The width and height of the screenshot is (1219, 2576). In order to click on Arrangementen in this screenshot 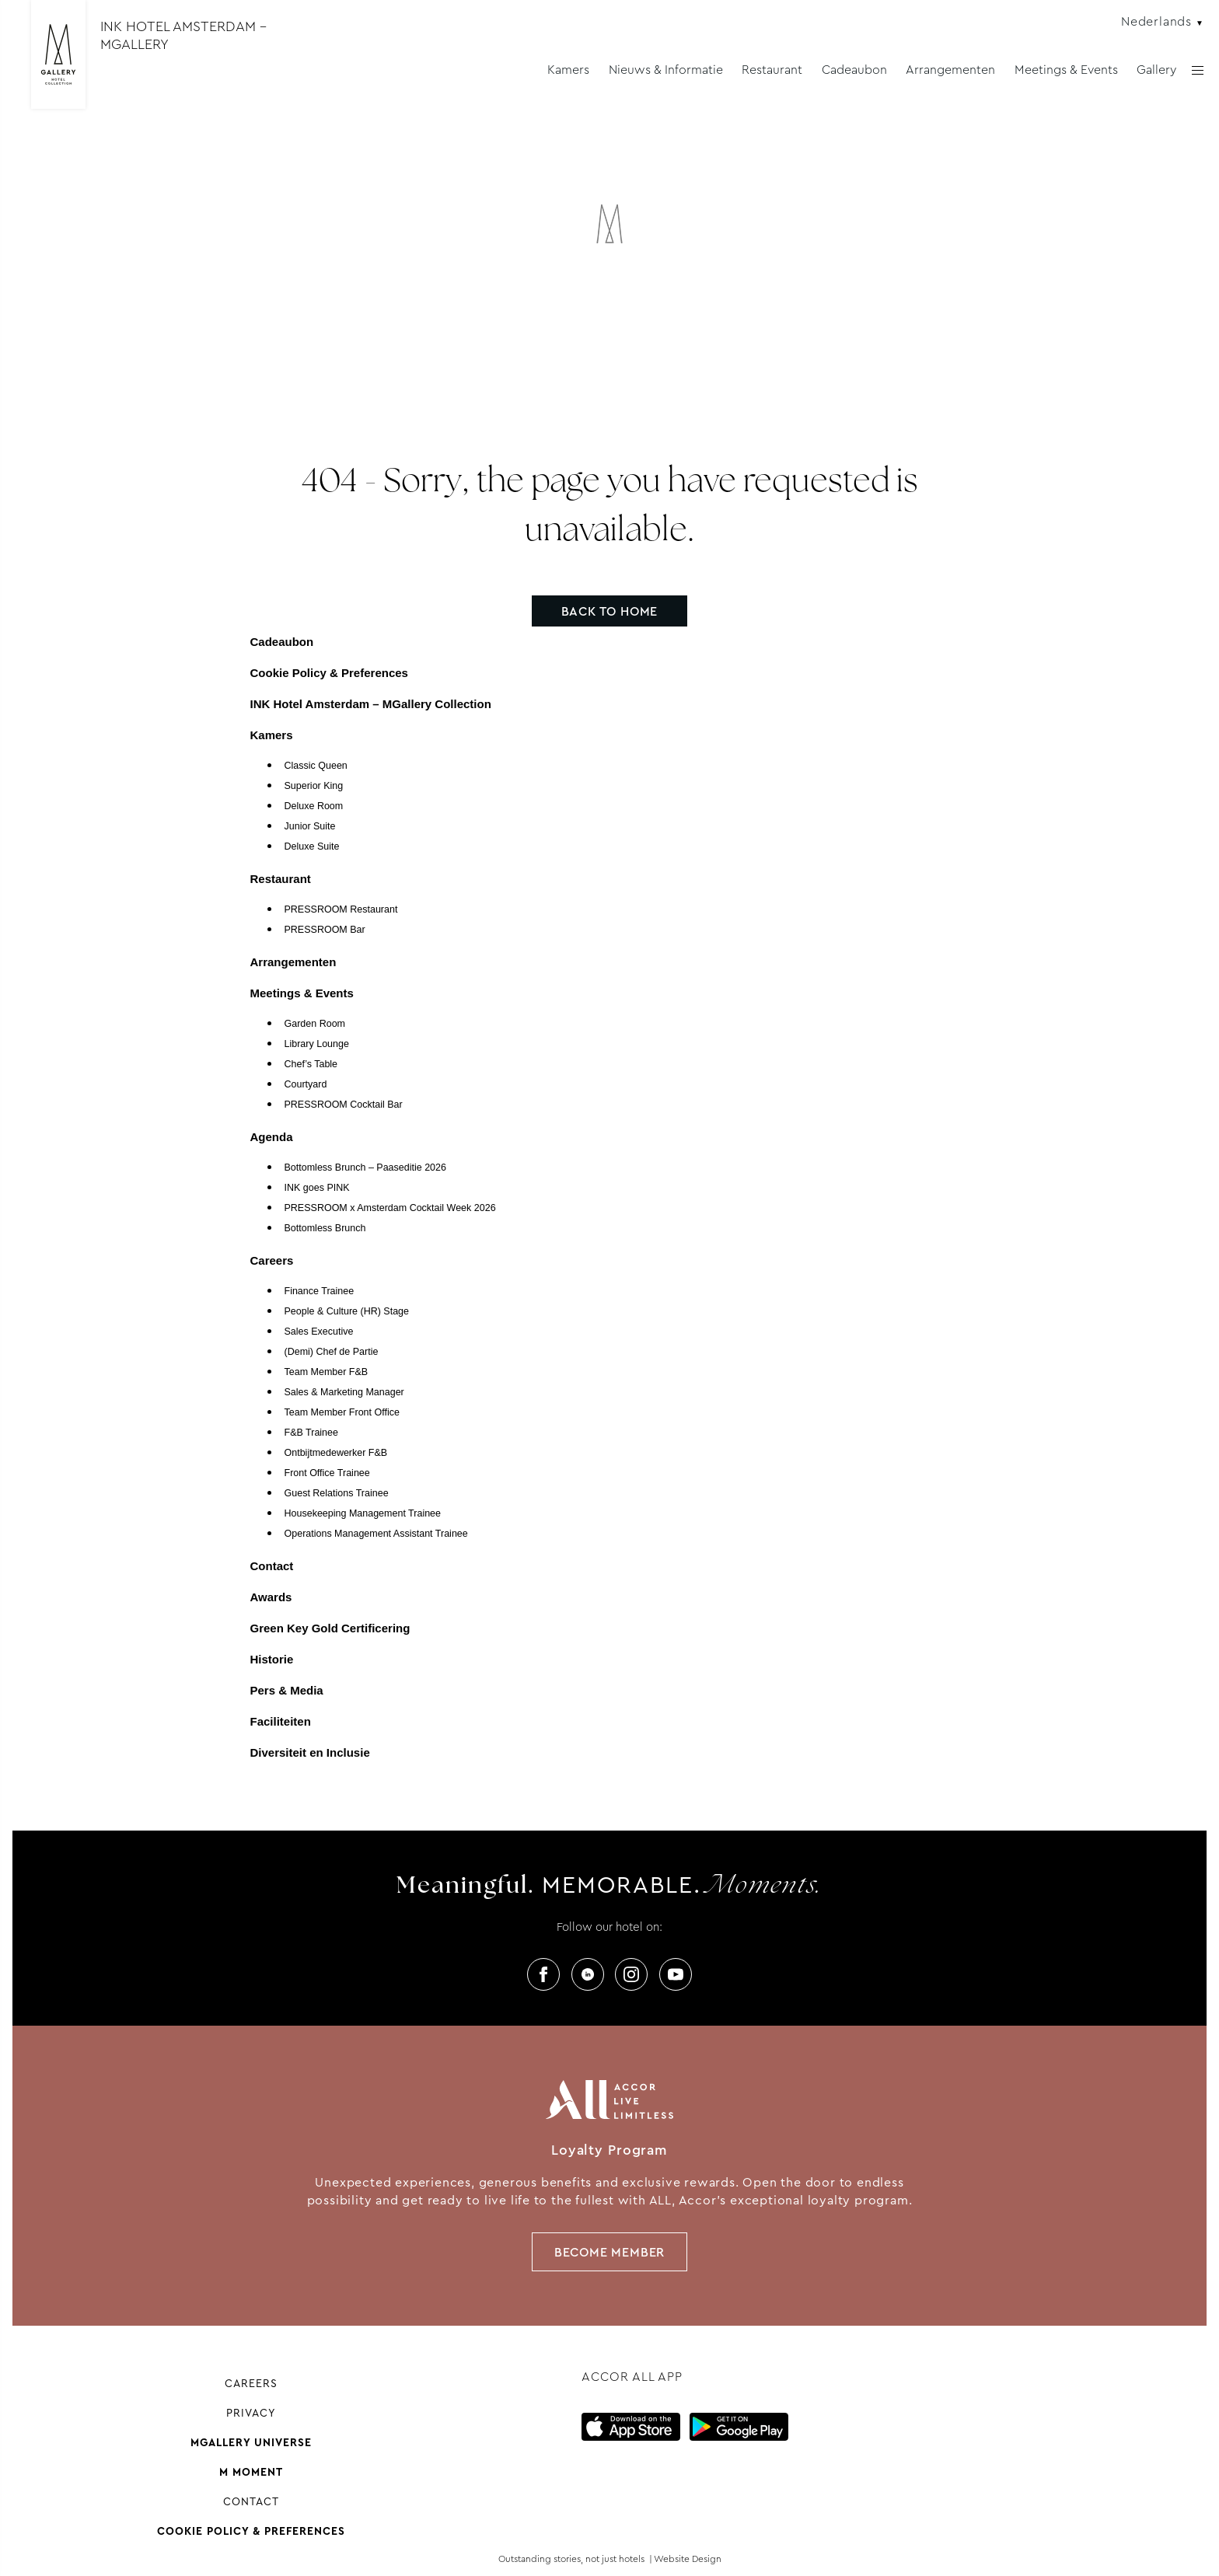, I will do `click(950, 70)`.